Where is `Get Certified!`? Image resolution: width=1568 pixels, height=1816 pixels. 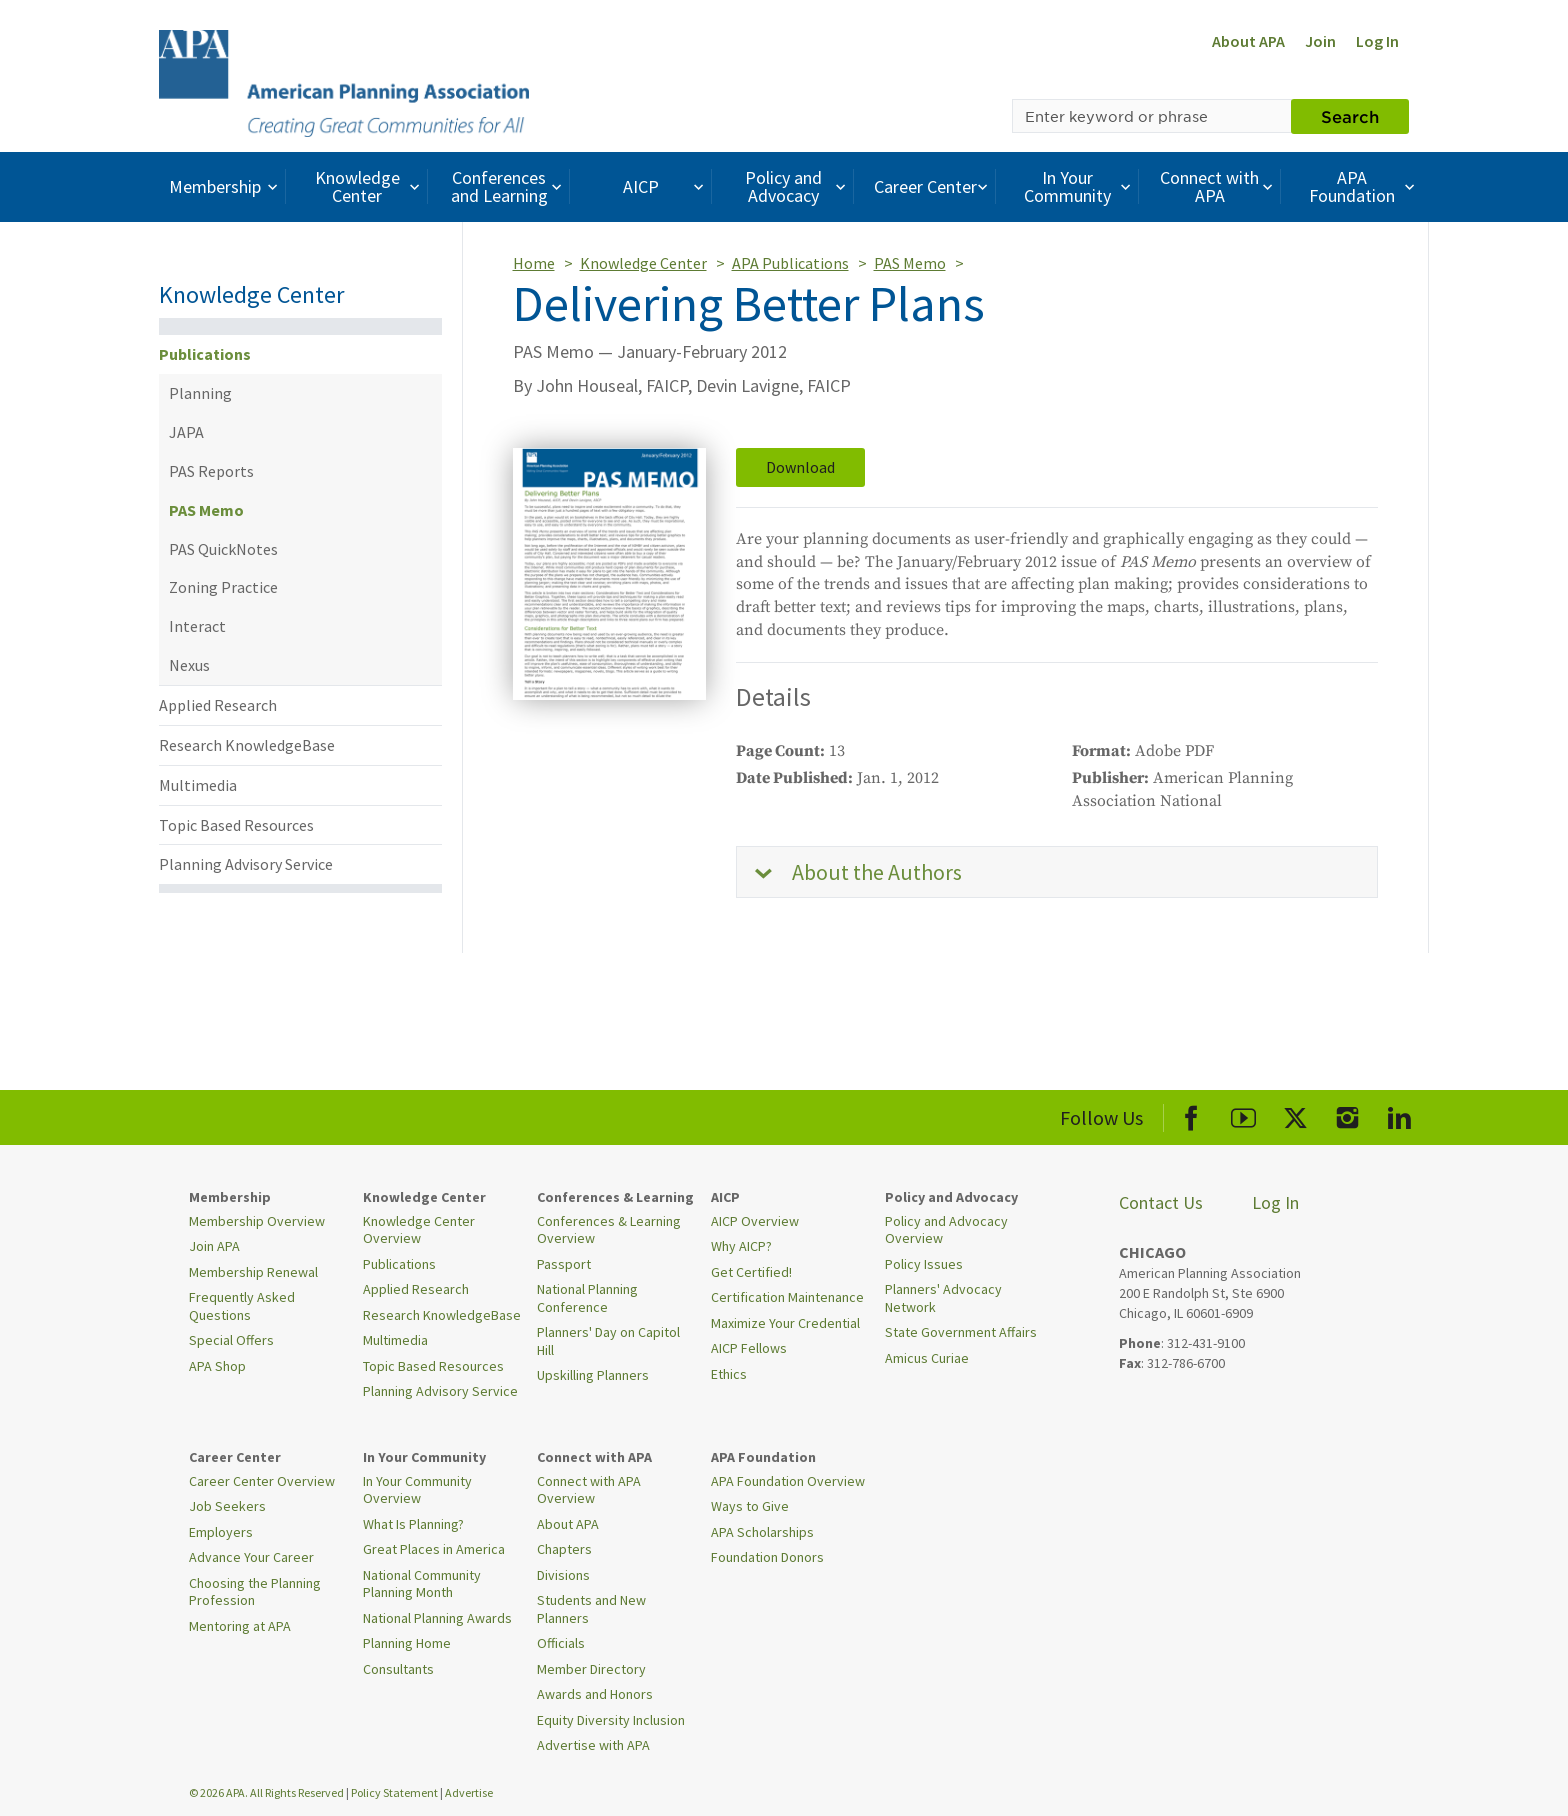 Get Certified! is located at coordinates (751, 1272).